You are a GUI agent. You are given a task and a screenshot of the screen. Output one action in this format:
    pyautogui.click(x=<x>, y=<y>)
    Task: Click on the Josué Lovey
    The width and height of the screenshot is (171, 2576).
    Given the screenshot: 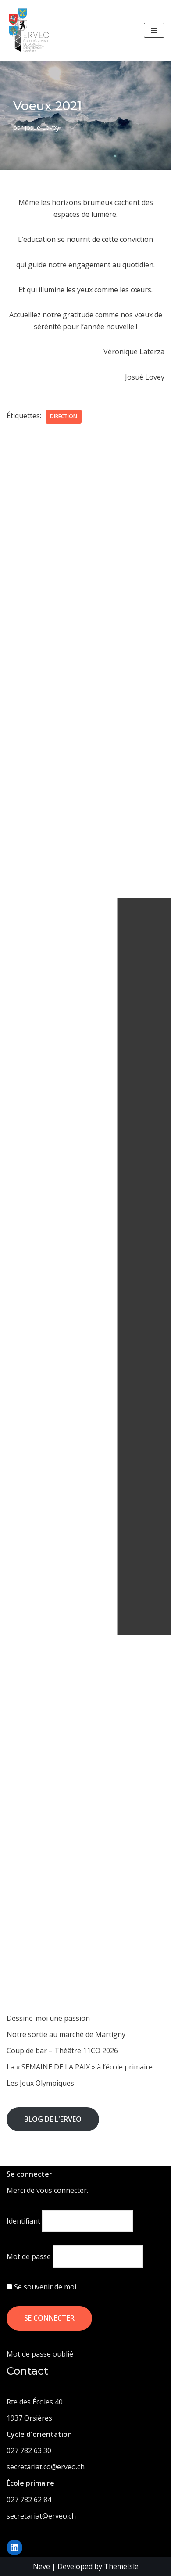 What is the action you would take?
    pyautogui.click(x=42, y=127)
    